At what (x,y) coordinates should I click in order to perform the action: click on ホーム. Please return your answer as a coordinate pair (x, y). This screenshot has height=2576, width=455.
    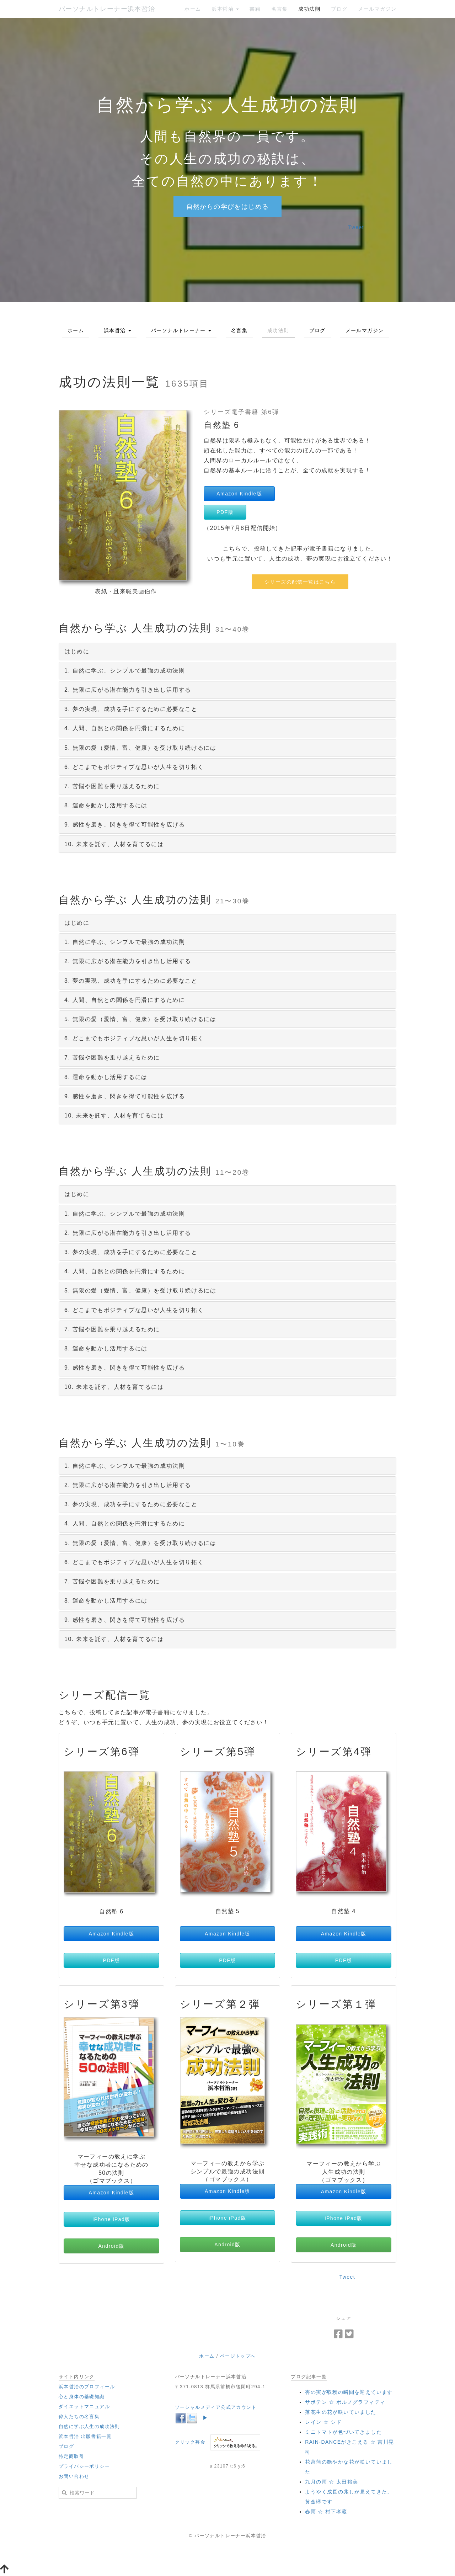
    Looking at the image, I should click on (192, 9).